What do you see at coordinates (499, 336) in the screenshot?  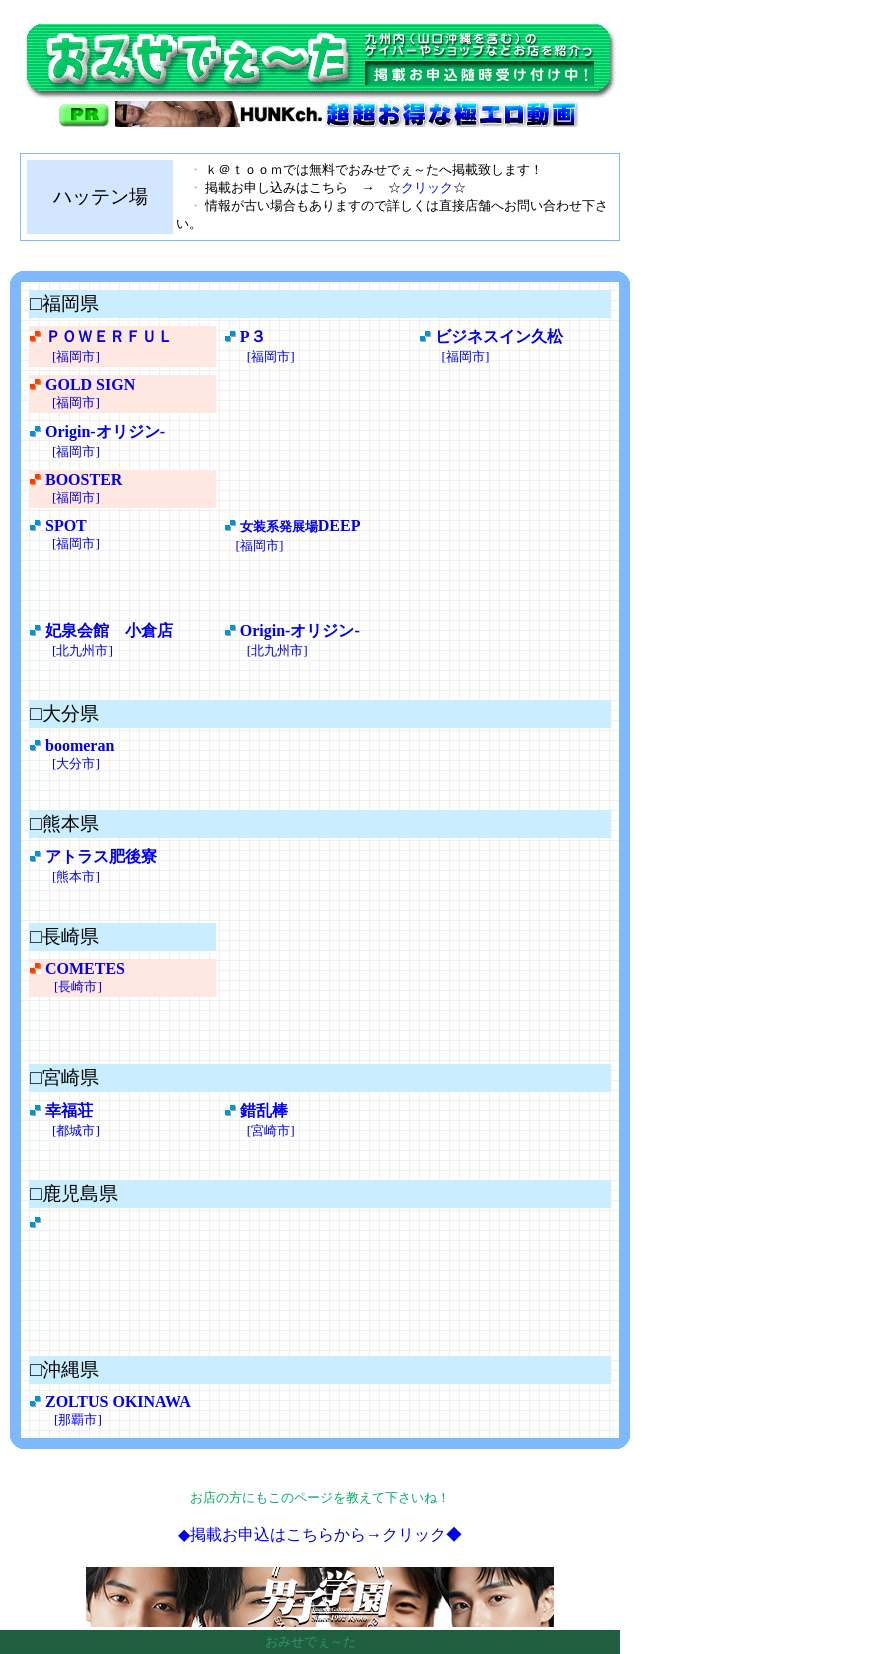 I see `ビジネスイン久松` at bounding box center [499, 336].